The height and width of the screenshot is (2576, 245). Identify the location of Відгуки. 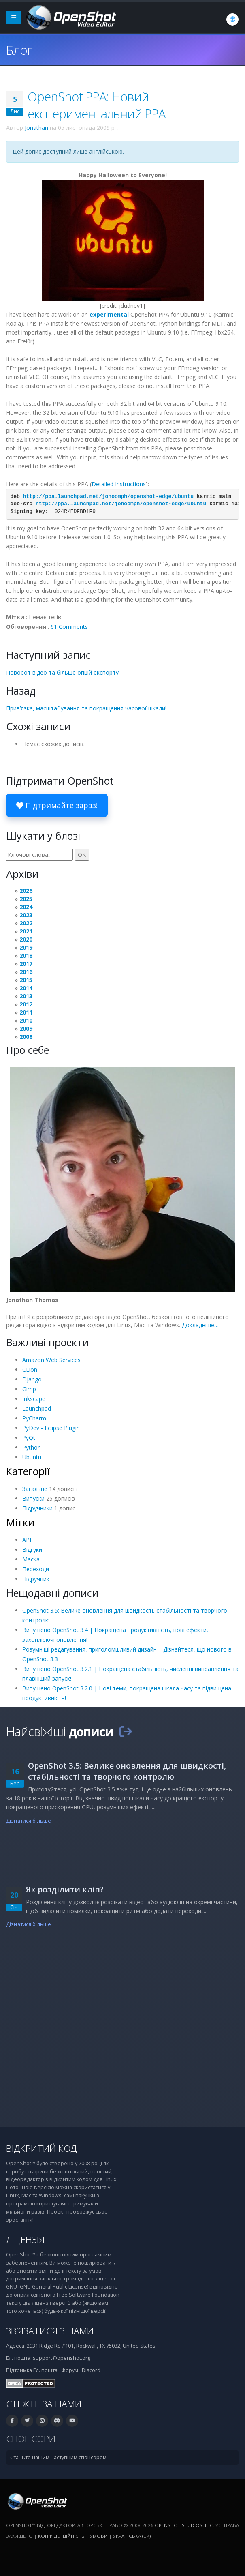
(32, 1549).